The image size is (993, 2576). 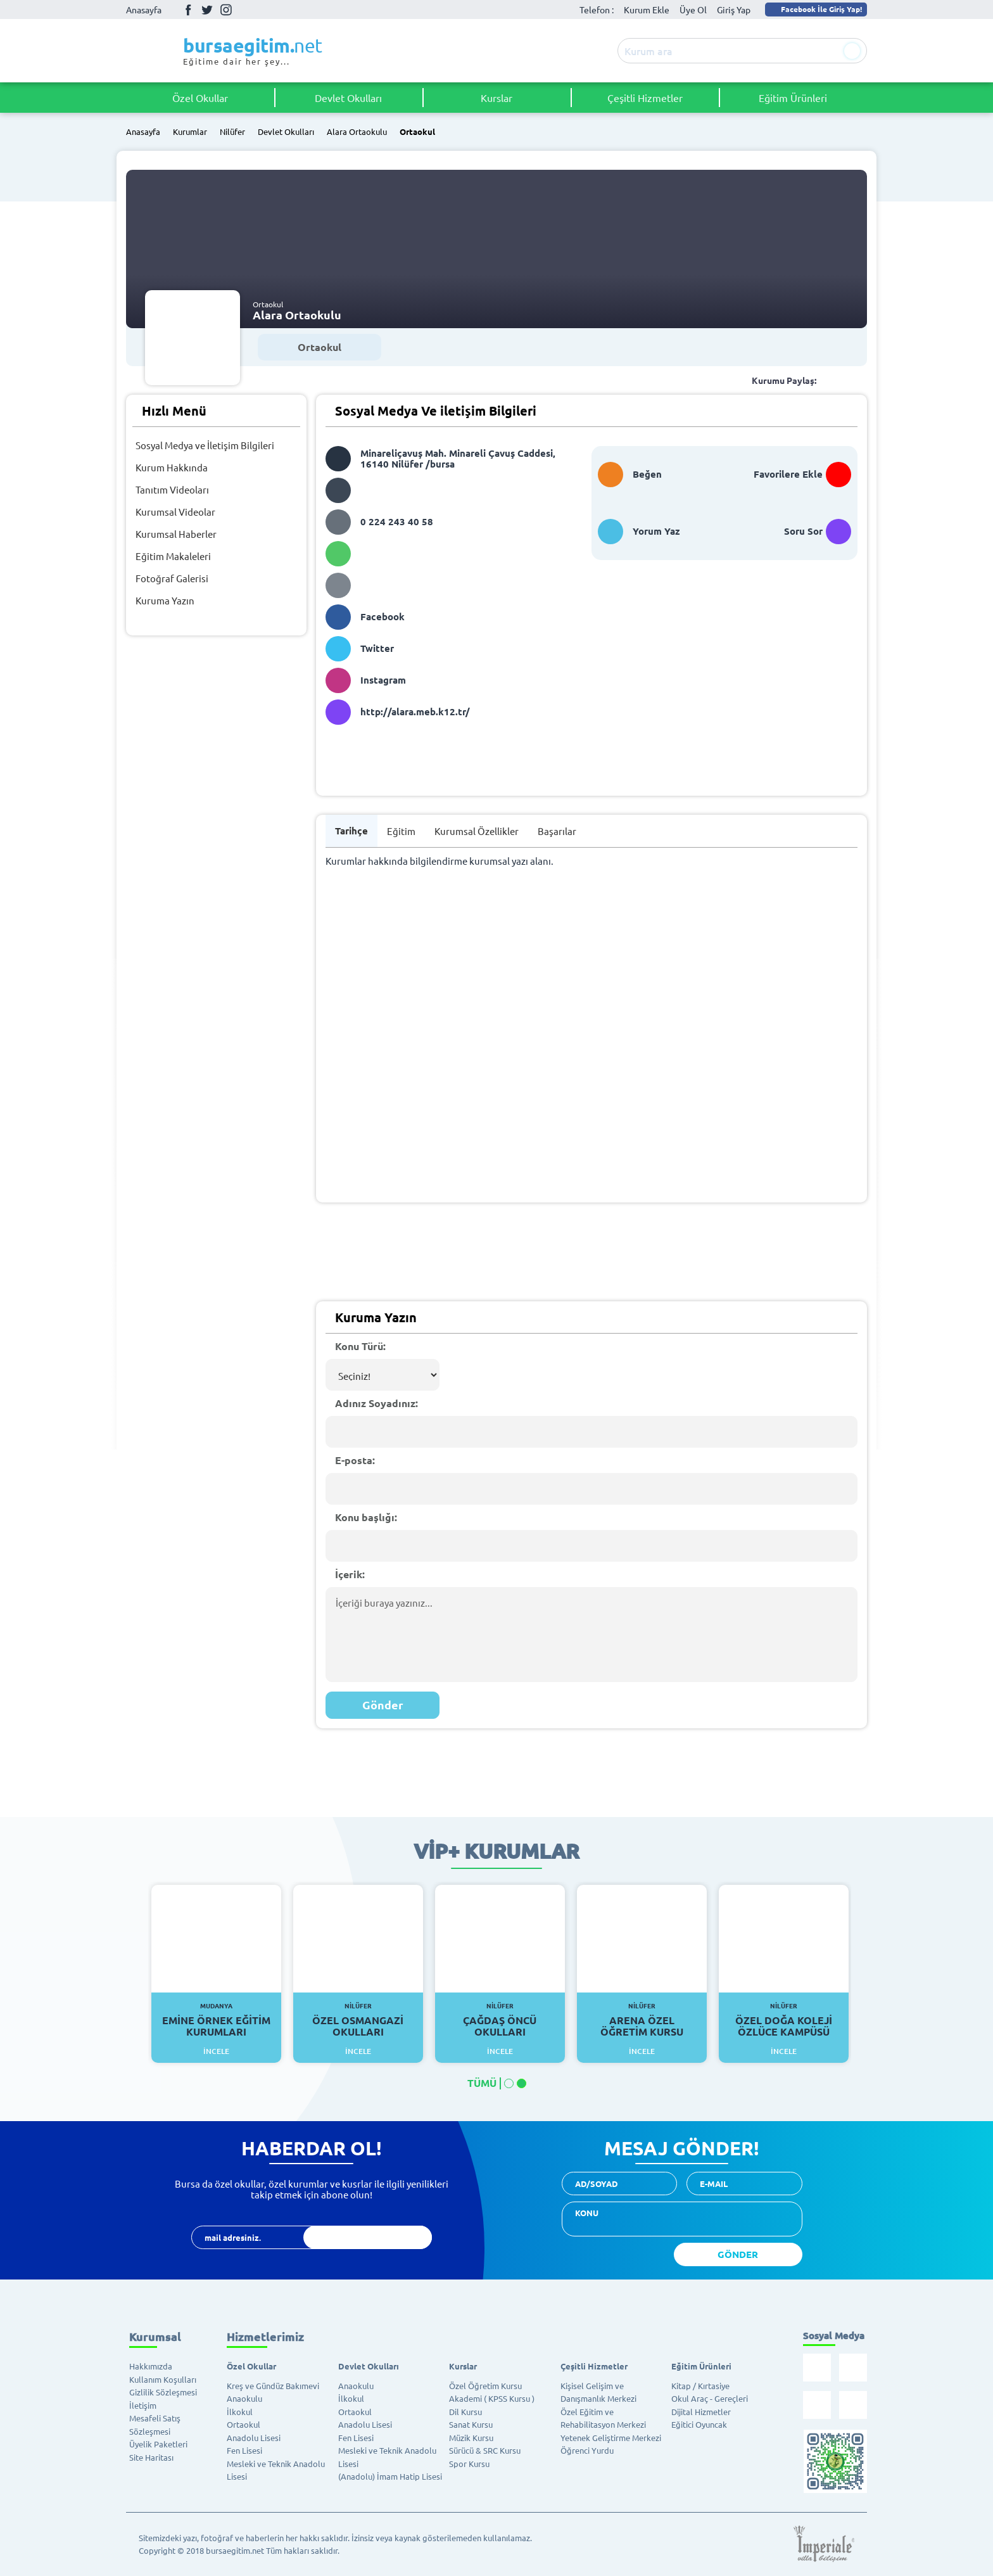 I want to click on Okul Araç - Gereçleri, so click(x=709, y=2398).